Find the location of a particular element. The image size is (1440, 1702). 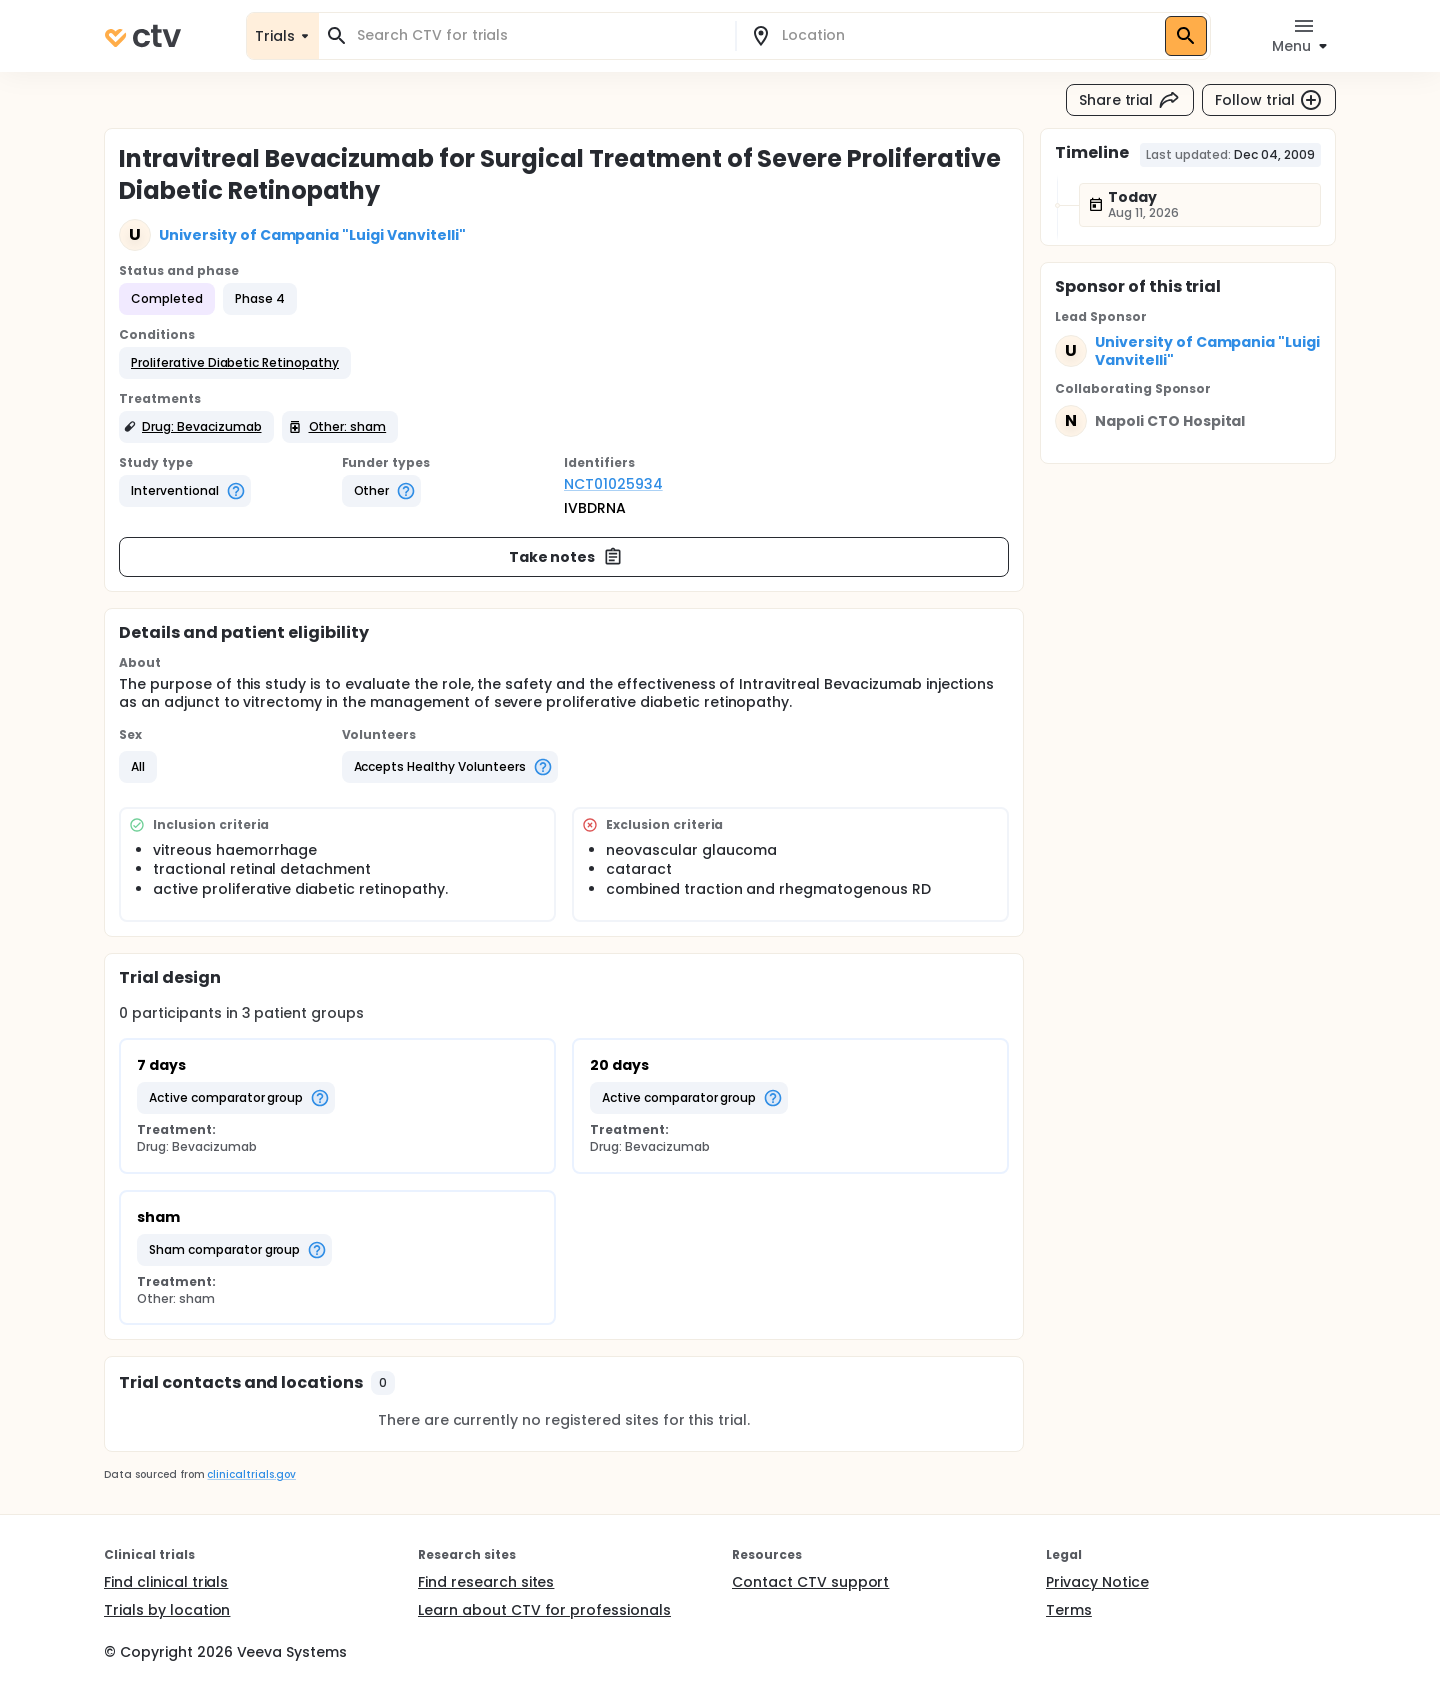

Terms is located at coordinates (1069, 1610).